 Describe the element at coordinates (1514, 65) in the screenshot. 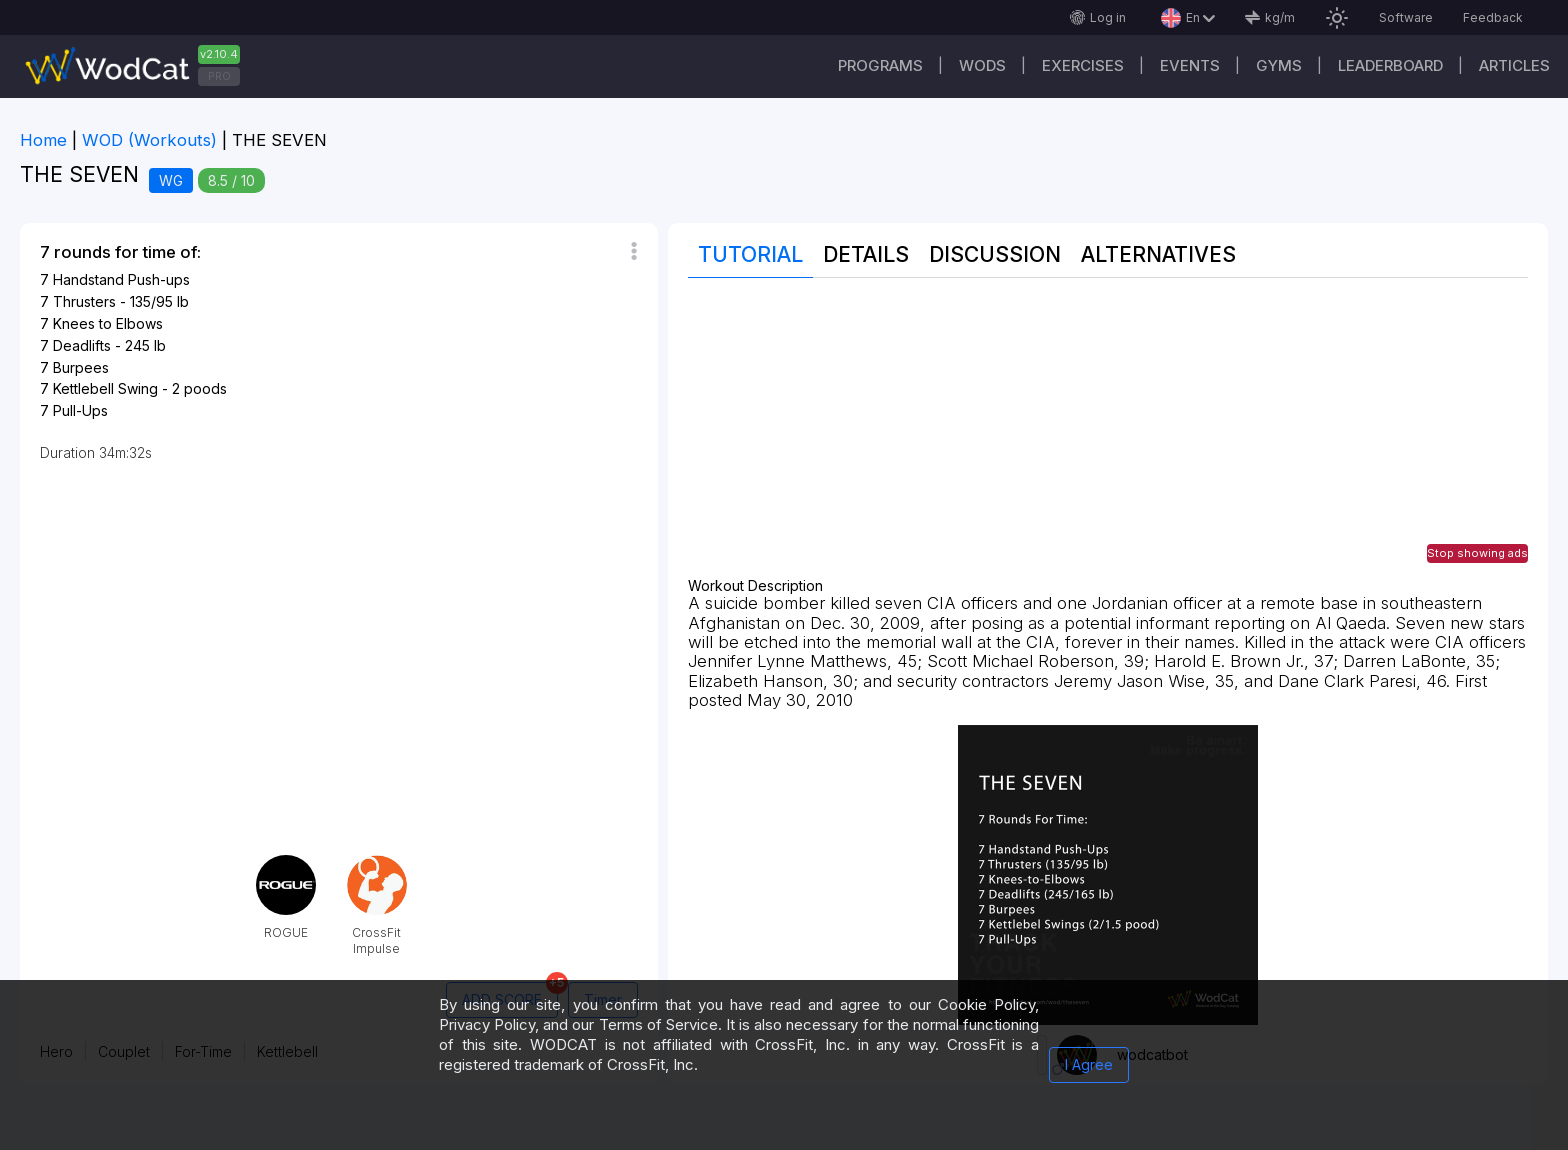

I see `Articles` at that location.